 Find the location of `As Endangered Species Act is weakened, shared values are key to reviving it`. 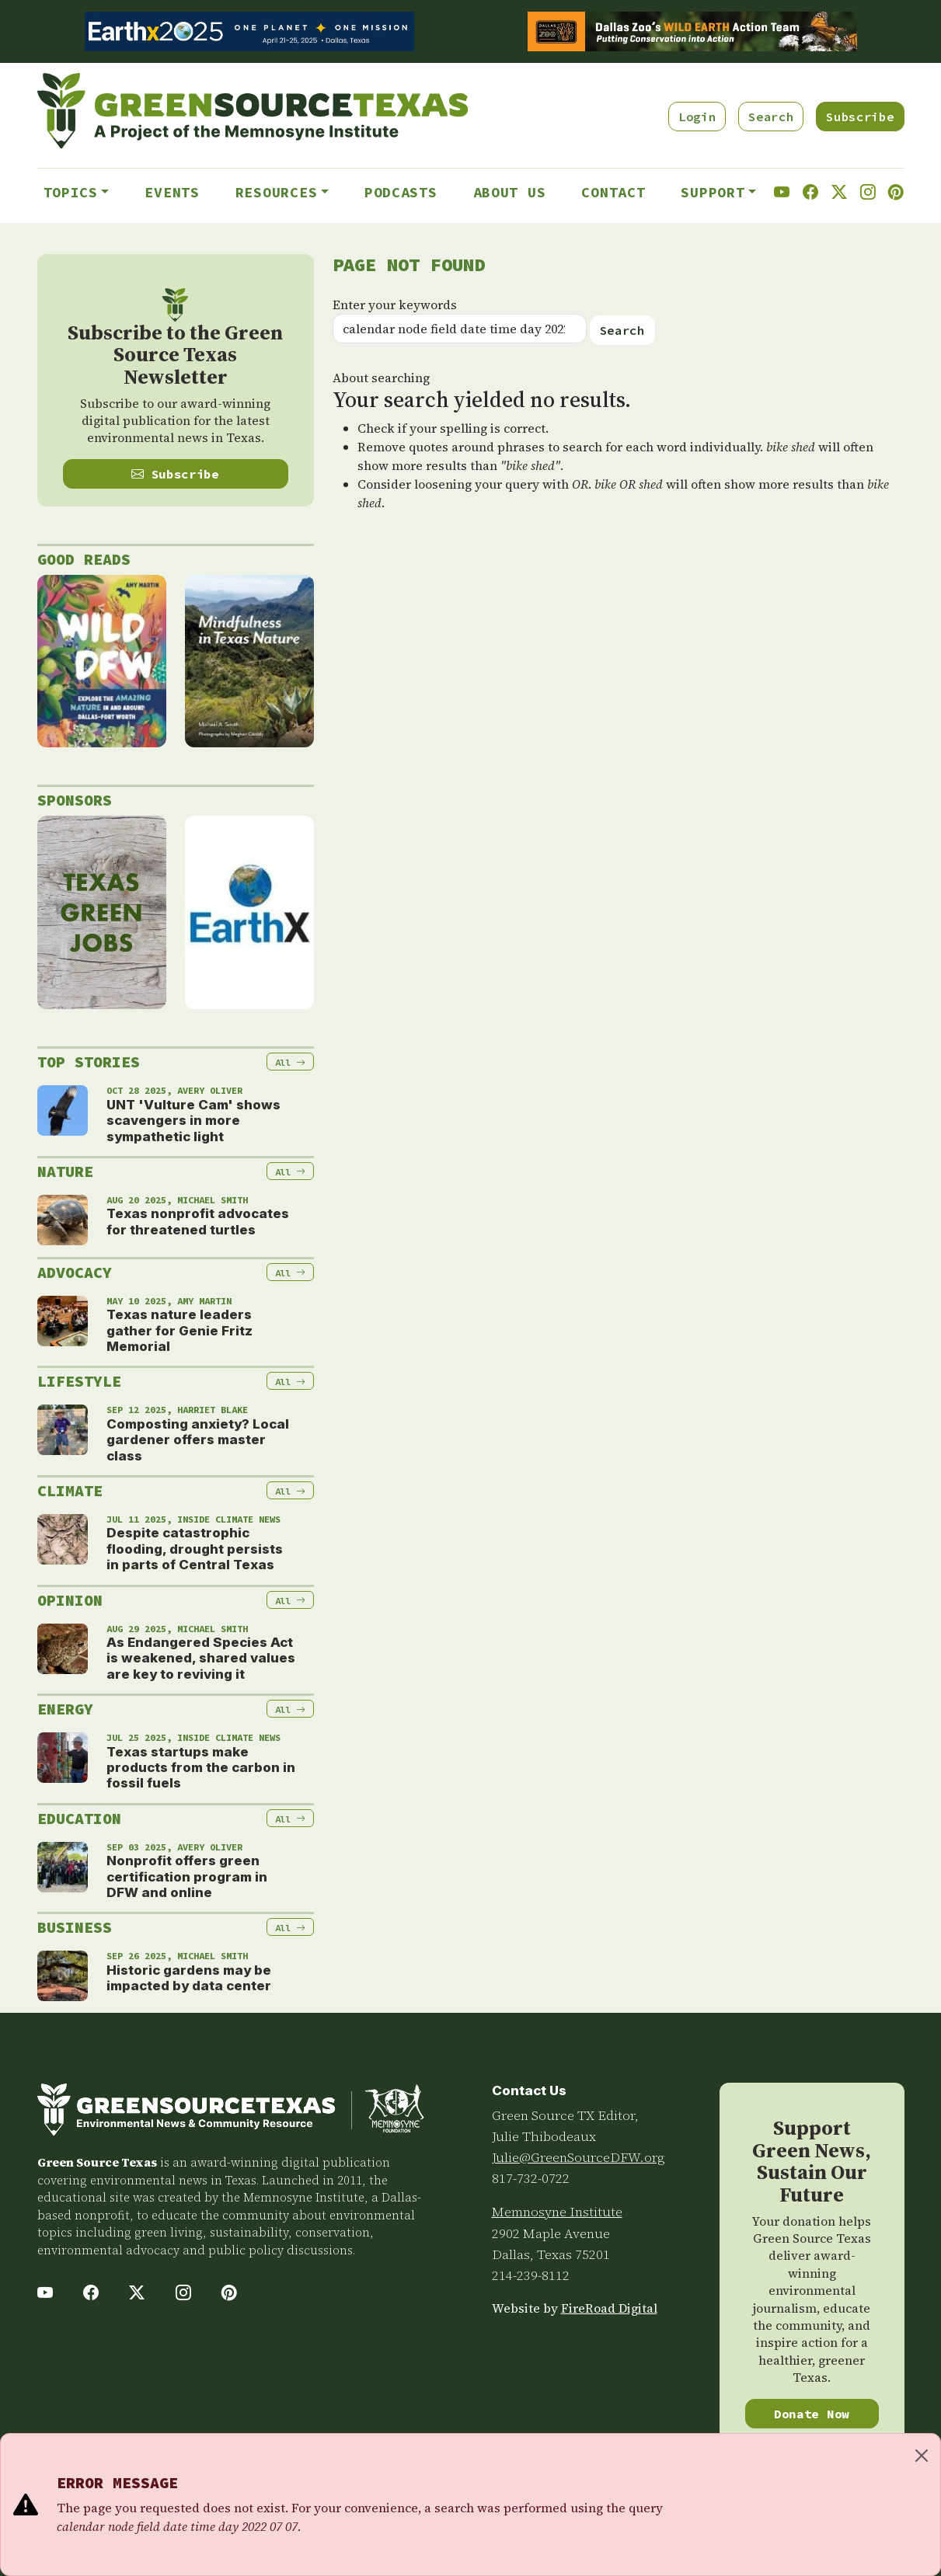

As Endangered Species Act is weakened, shared values are key to reviving it is located at coordinates (200, 1658).